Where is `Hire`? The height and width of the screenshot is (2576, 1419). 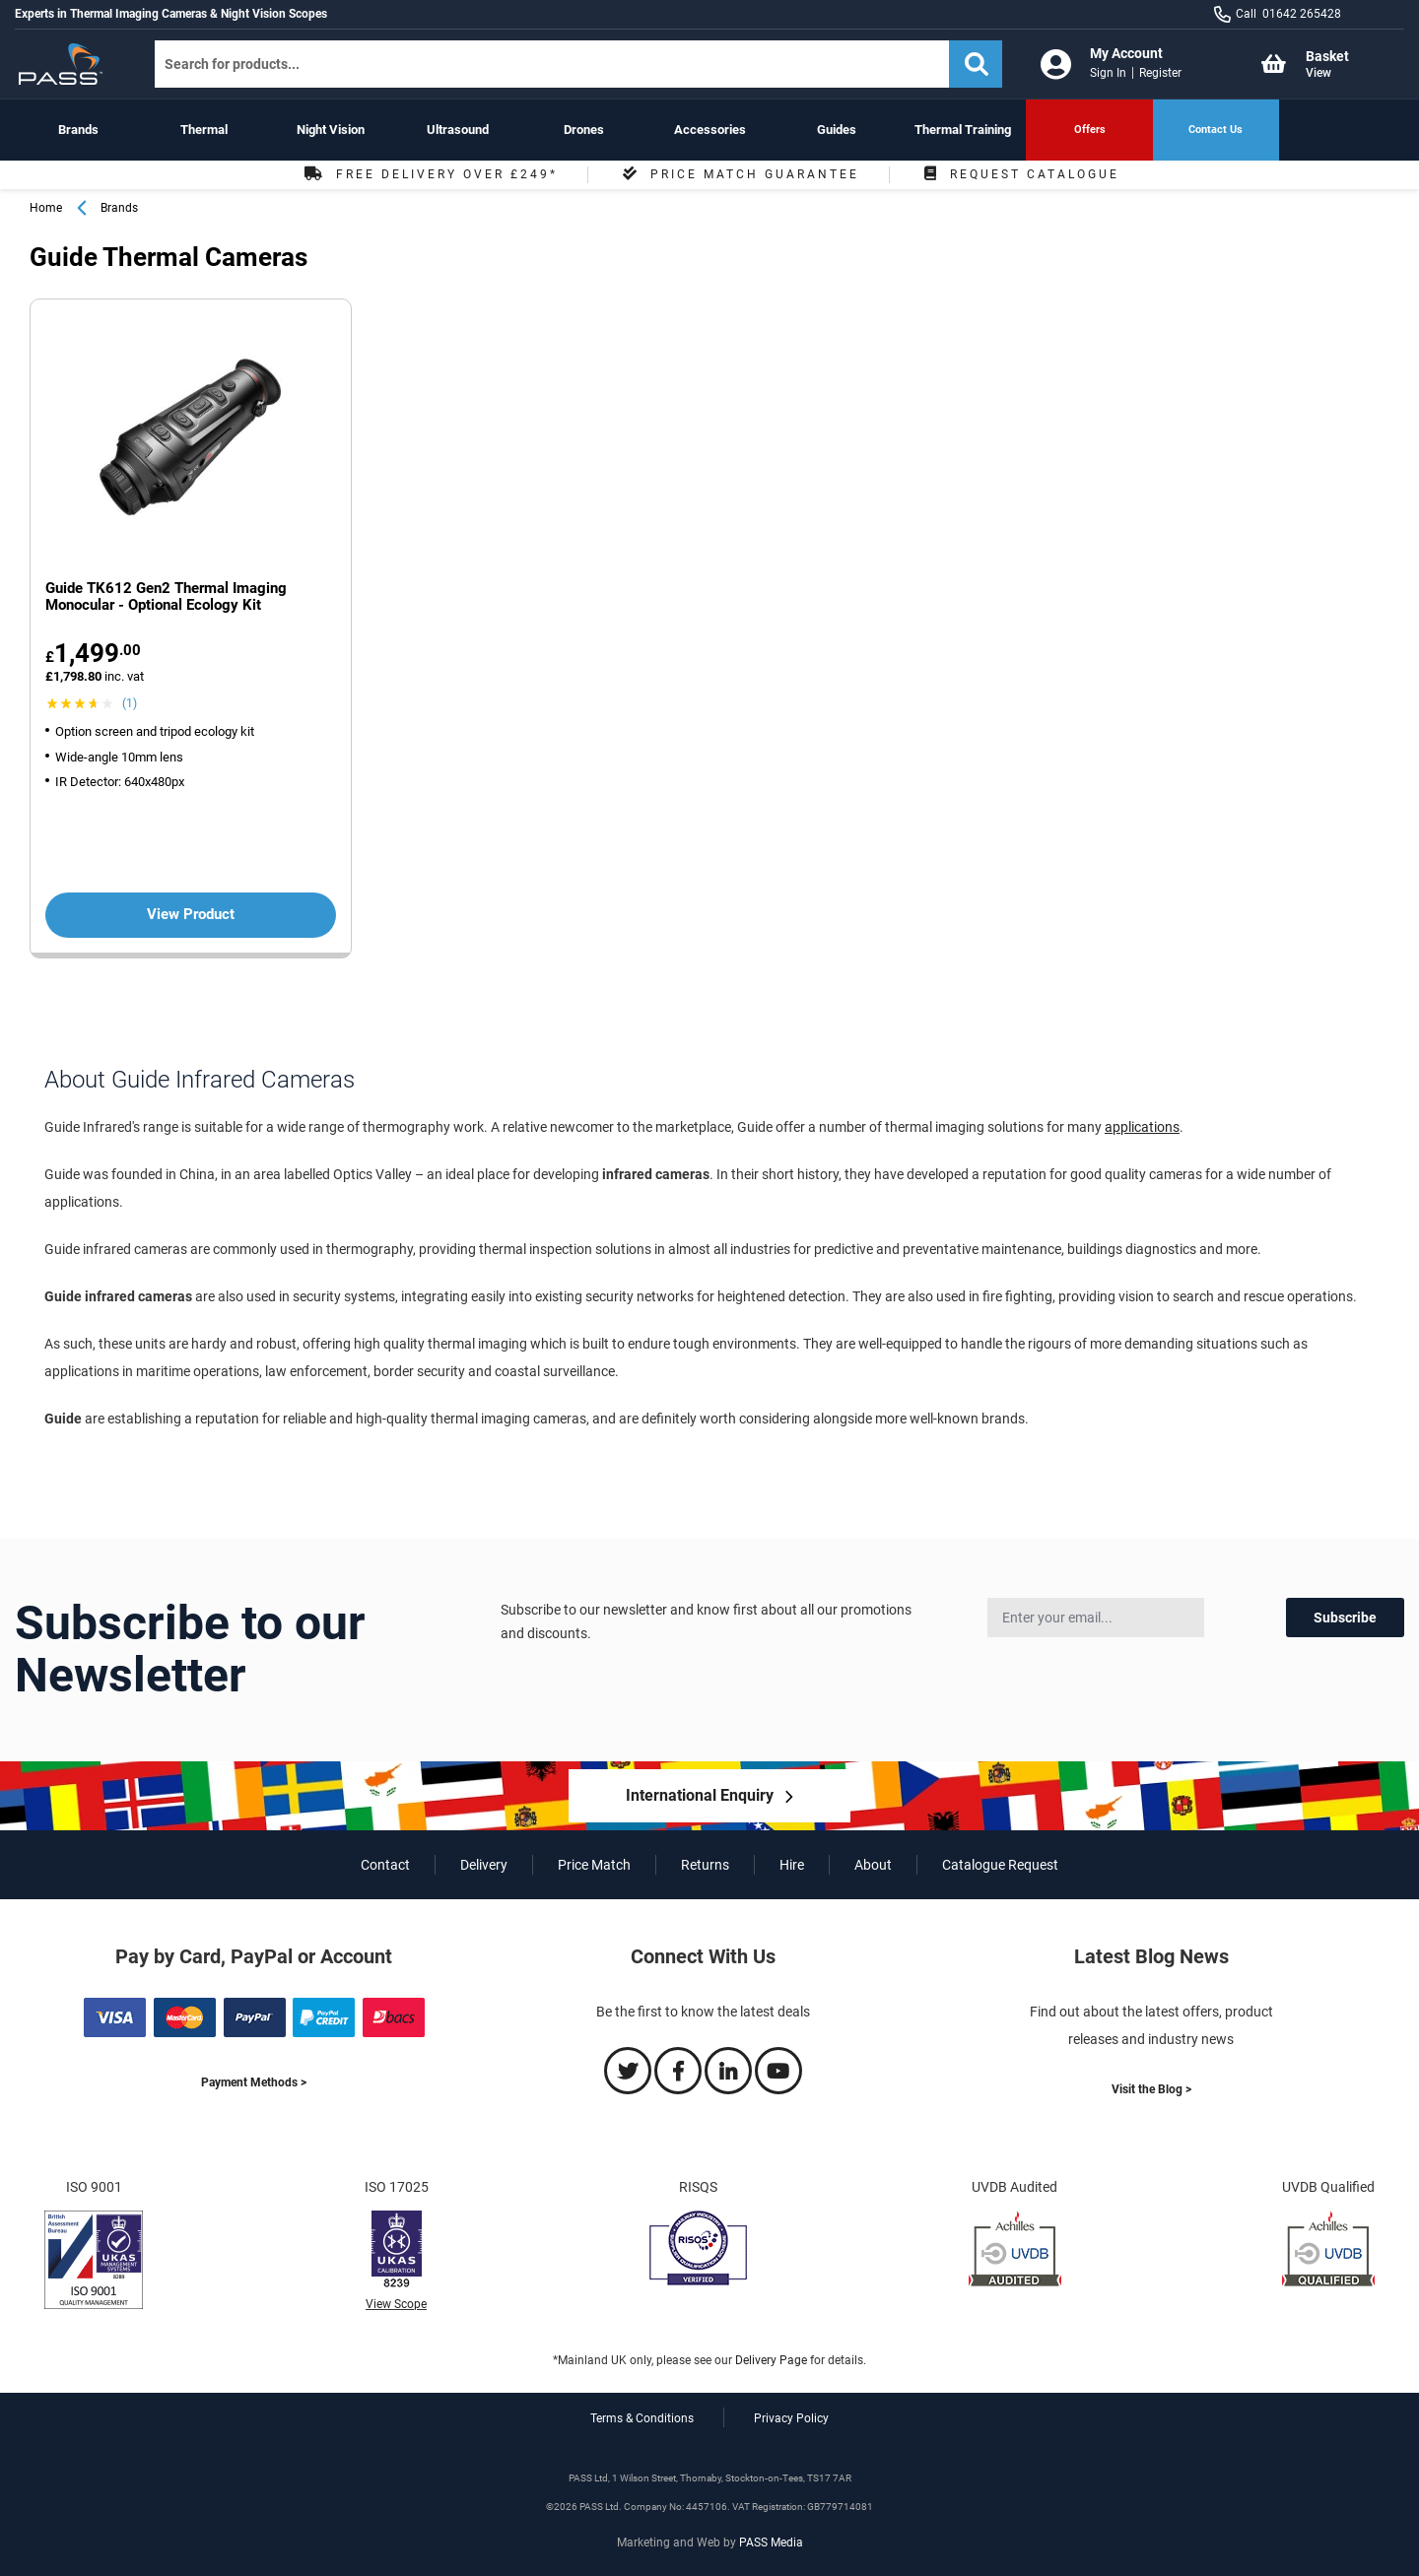 Hire is located at coordinates (791, 1865).